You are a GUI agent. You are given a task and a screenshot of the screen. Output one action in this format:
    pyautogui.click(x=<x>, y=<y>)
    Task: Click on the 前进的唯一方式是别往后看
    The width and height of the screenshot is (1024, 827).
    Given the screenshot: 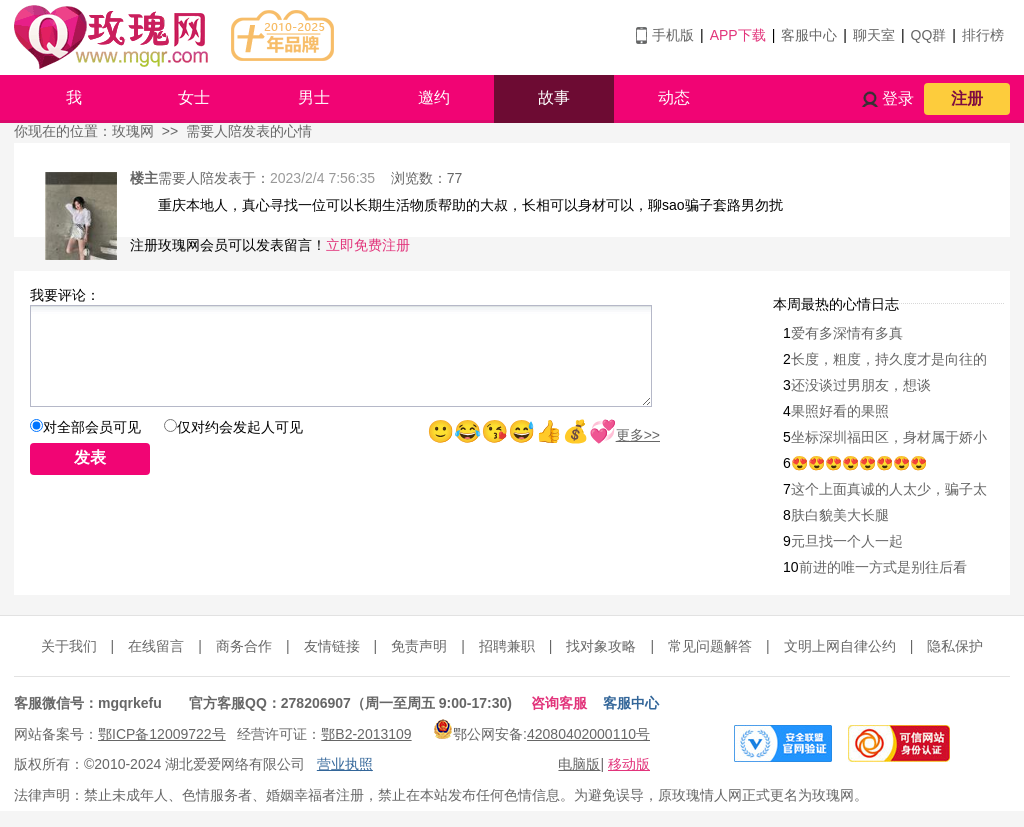 What is the action you would take?
    pyautogui.click(x=883, y=567)
    